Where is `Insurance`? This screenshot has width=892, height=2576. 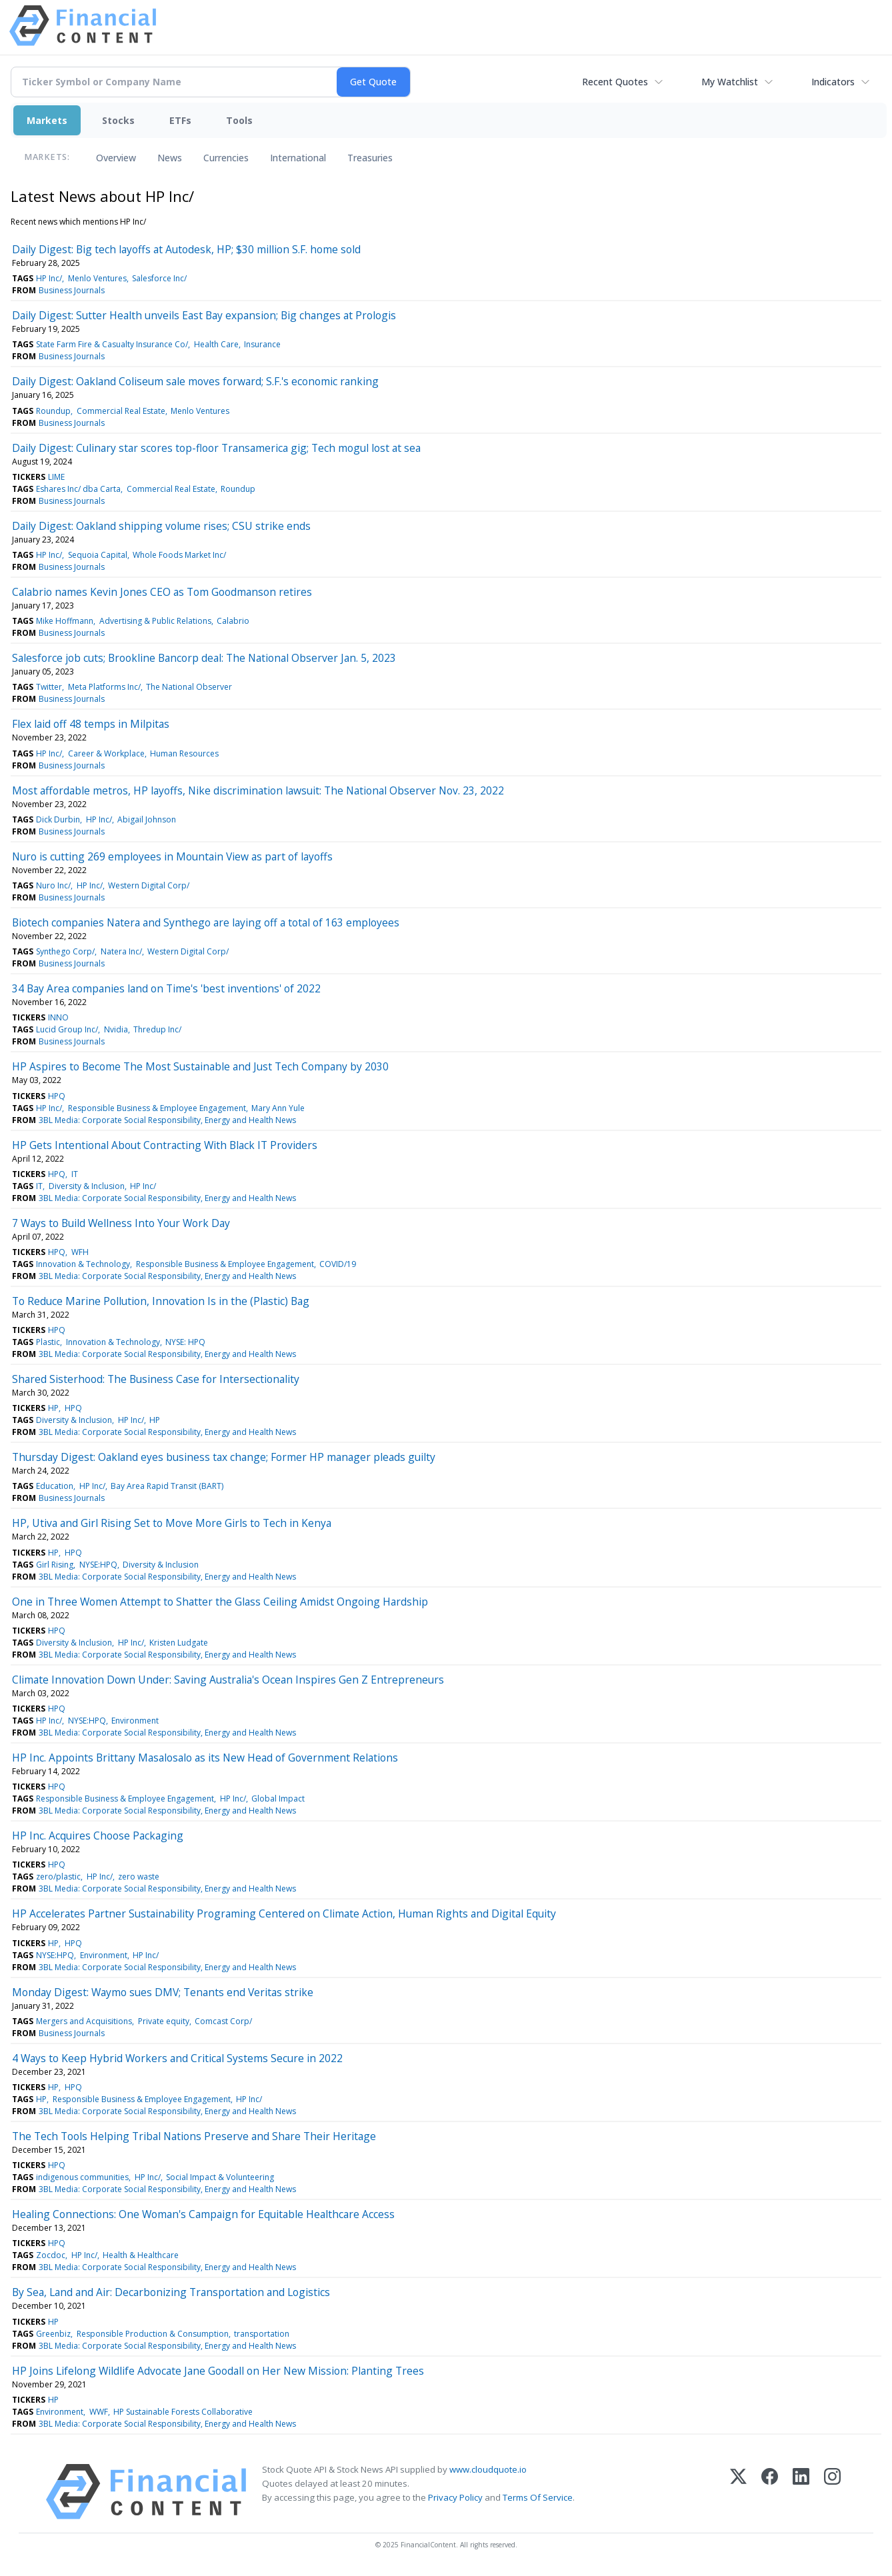
Insurance is located at coordinates (262, 344).